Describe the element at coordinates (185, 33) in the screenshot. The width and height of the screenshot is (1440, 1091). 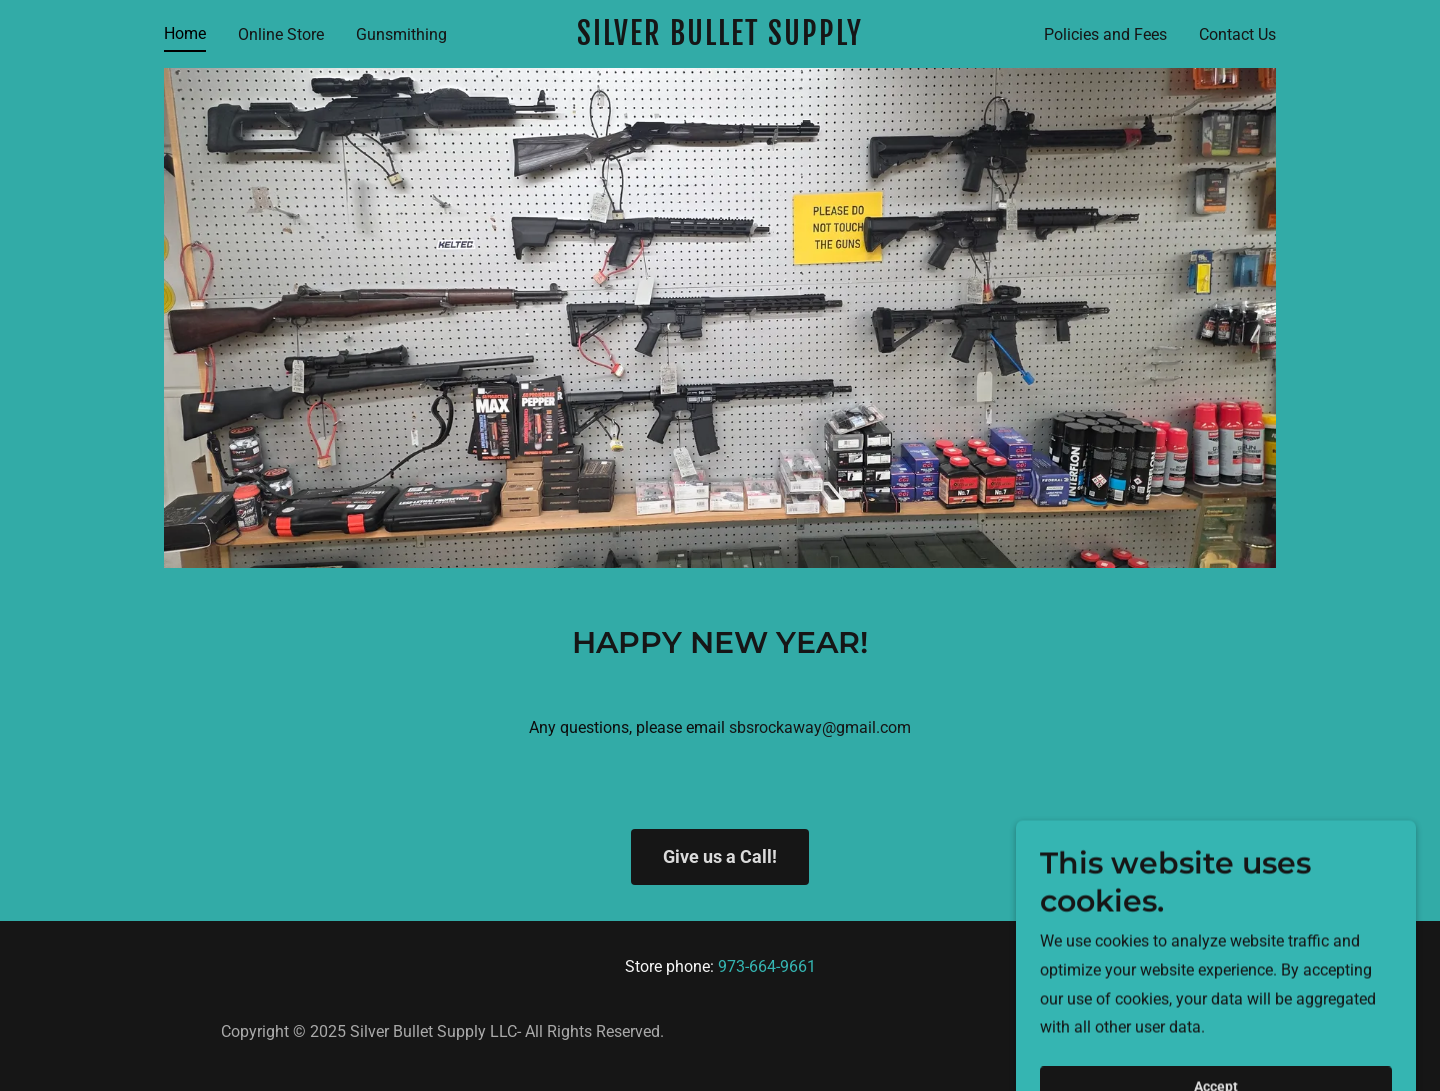
I see `Home [link]` at that location.